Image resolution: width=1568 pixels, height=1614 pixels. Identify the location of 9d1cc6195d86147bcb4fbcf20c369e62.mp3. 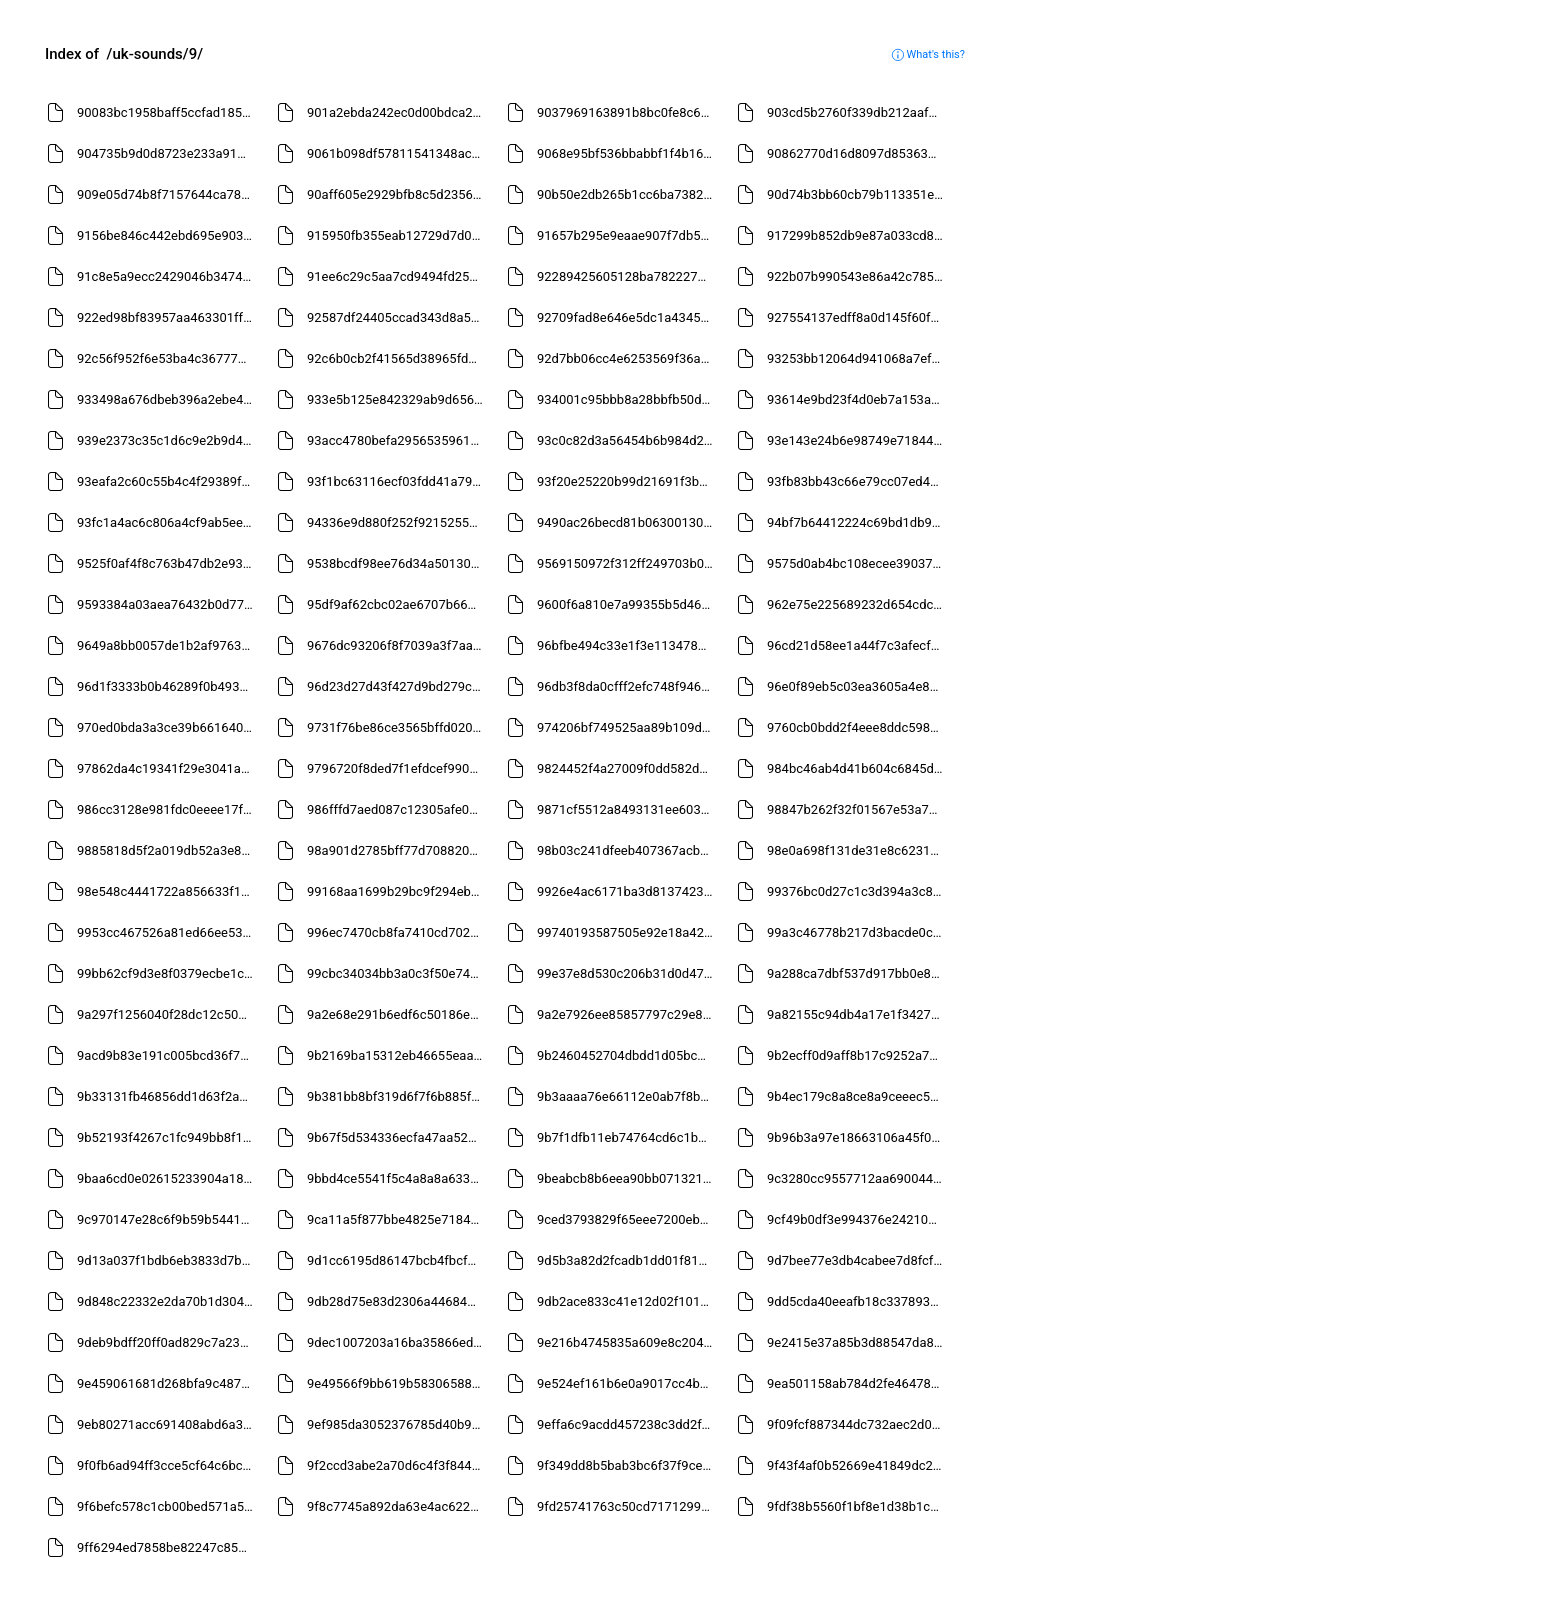
(397, 1260).